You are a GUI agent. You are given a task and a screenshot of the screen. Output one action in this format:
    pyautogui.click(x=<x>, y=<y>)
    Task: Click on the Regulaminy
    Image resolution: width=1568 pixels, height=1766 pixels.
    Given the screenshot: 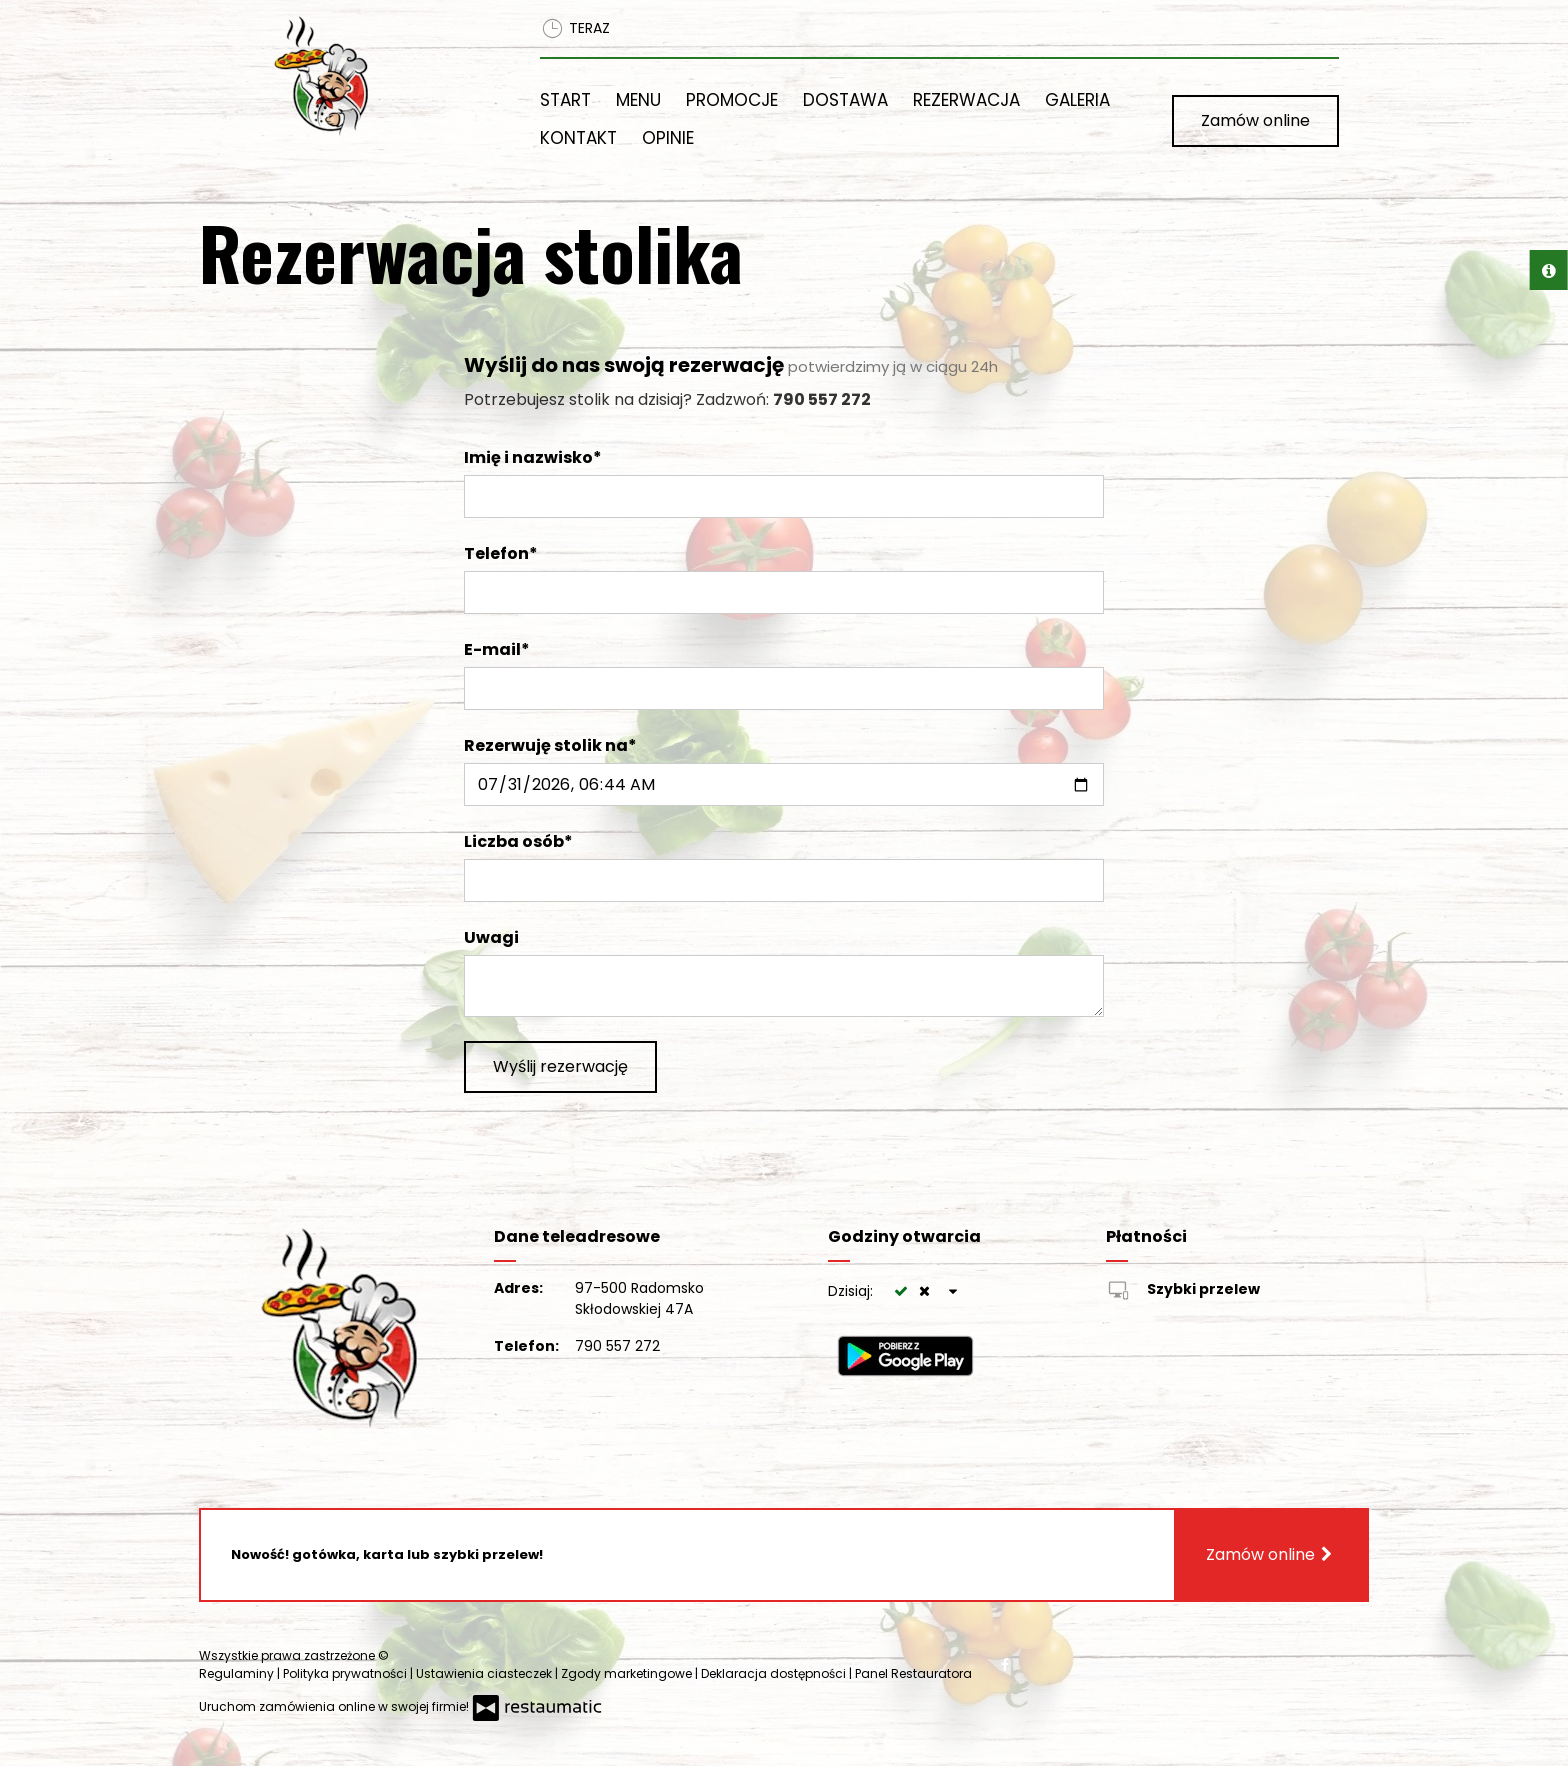 What is the action you would take?
    pyautogui.click(x=238, y=1673)
    